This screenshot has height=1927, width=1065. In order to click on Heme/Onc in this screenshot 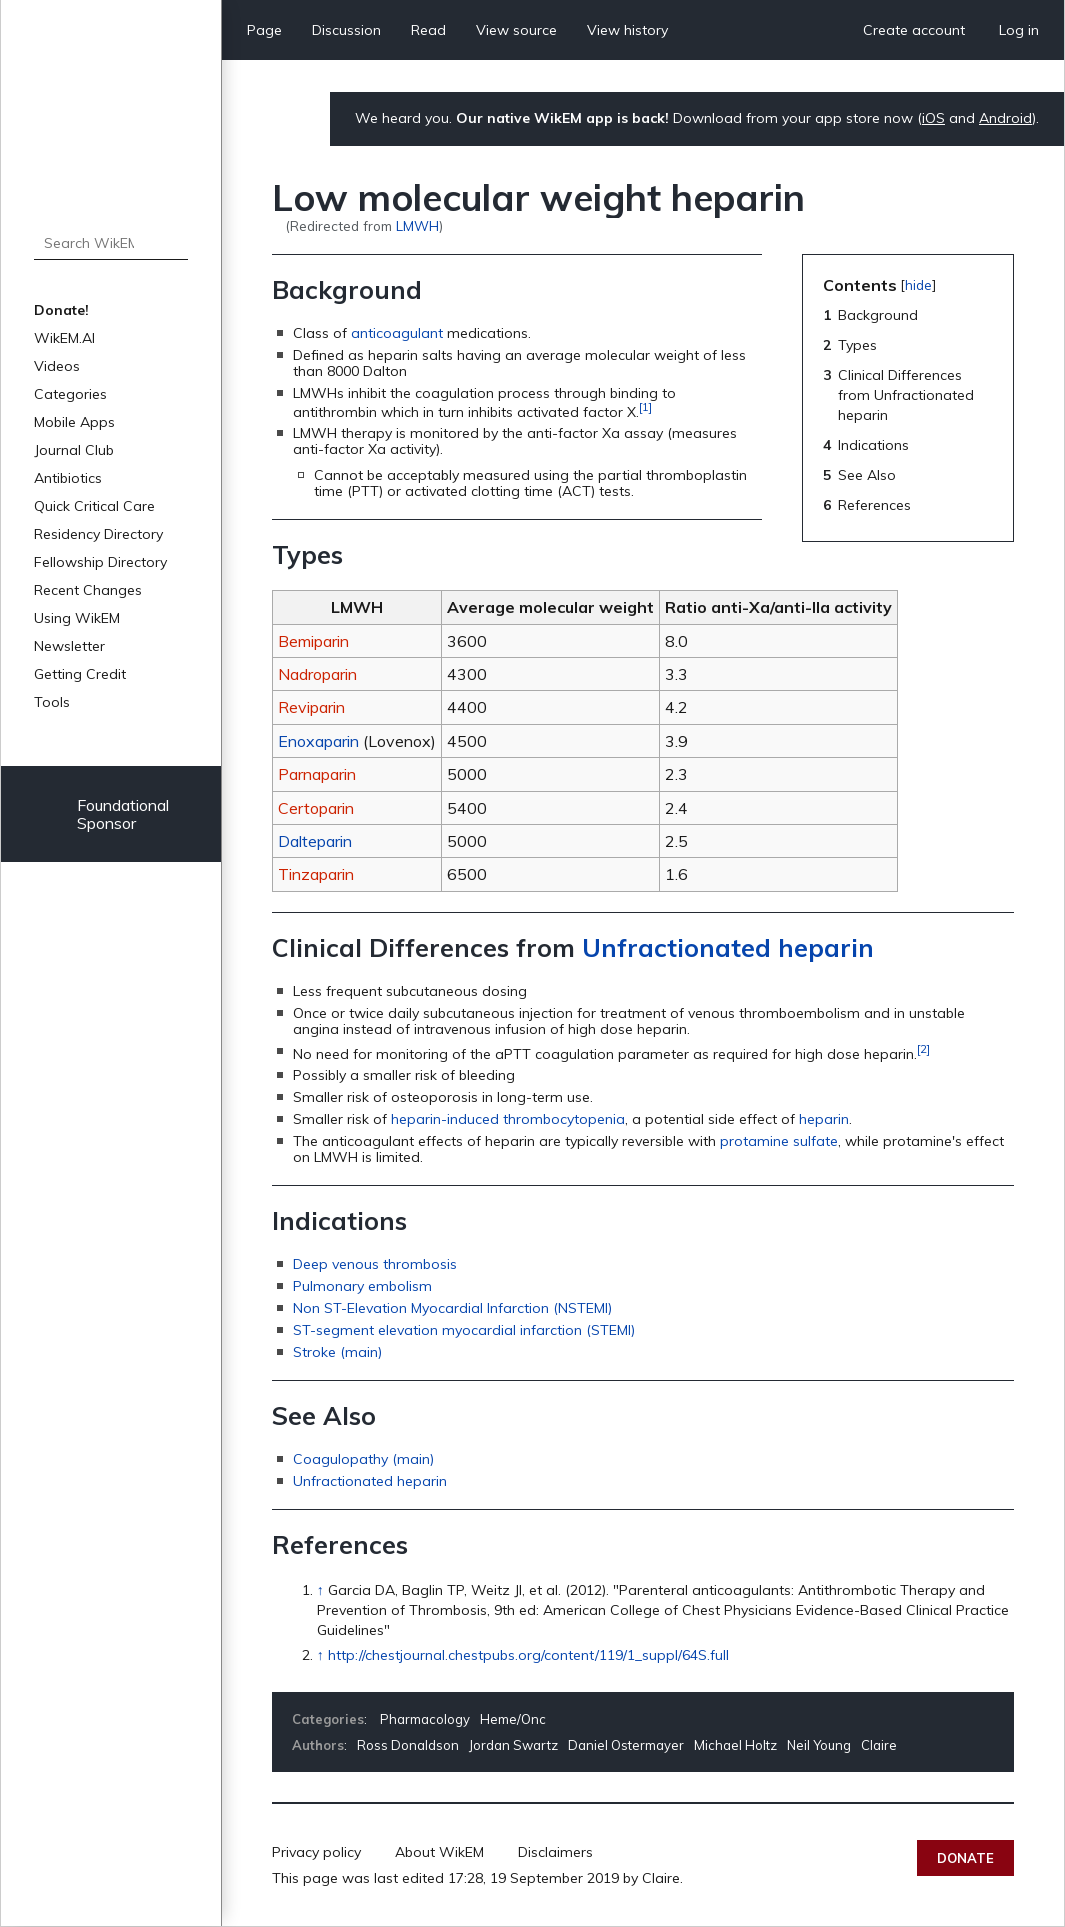, I will do `click(513, 1719)`.